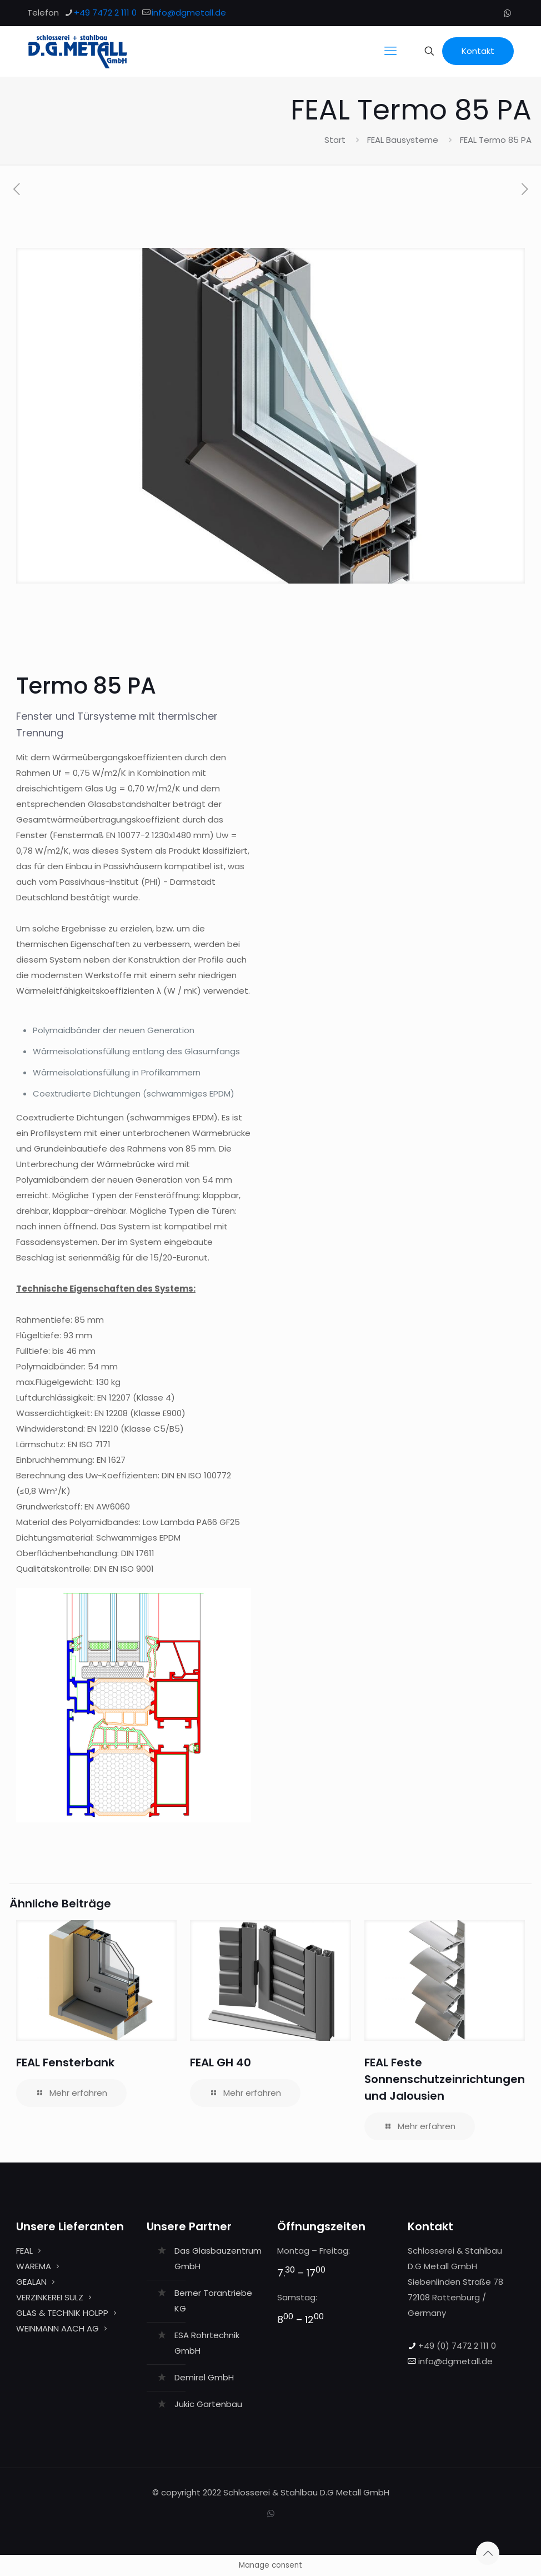 The height and width of the screenshot is (2576, 541). I want to click on Start, so click(334, 140).